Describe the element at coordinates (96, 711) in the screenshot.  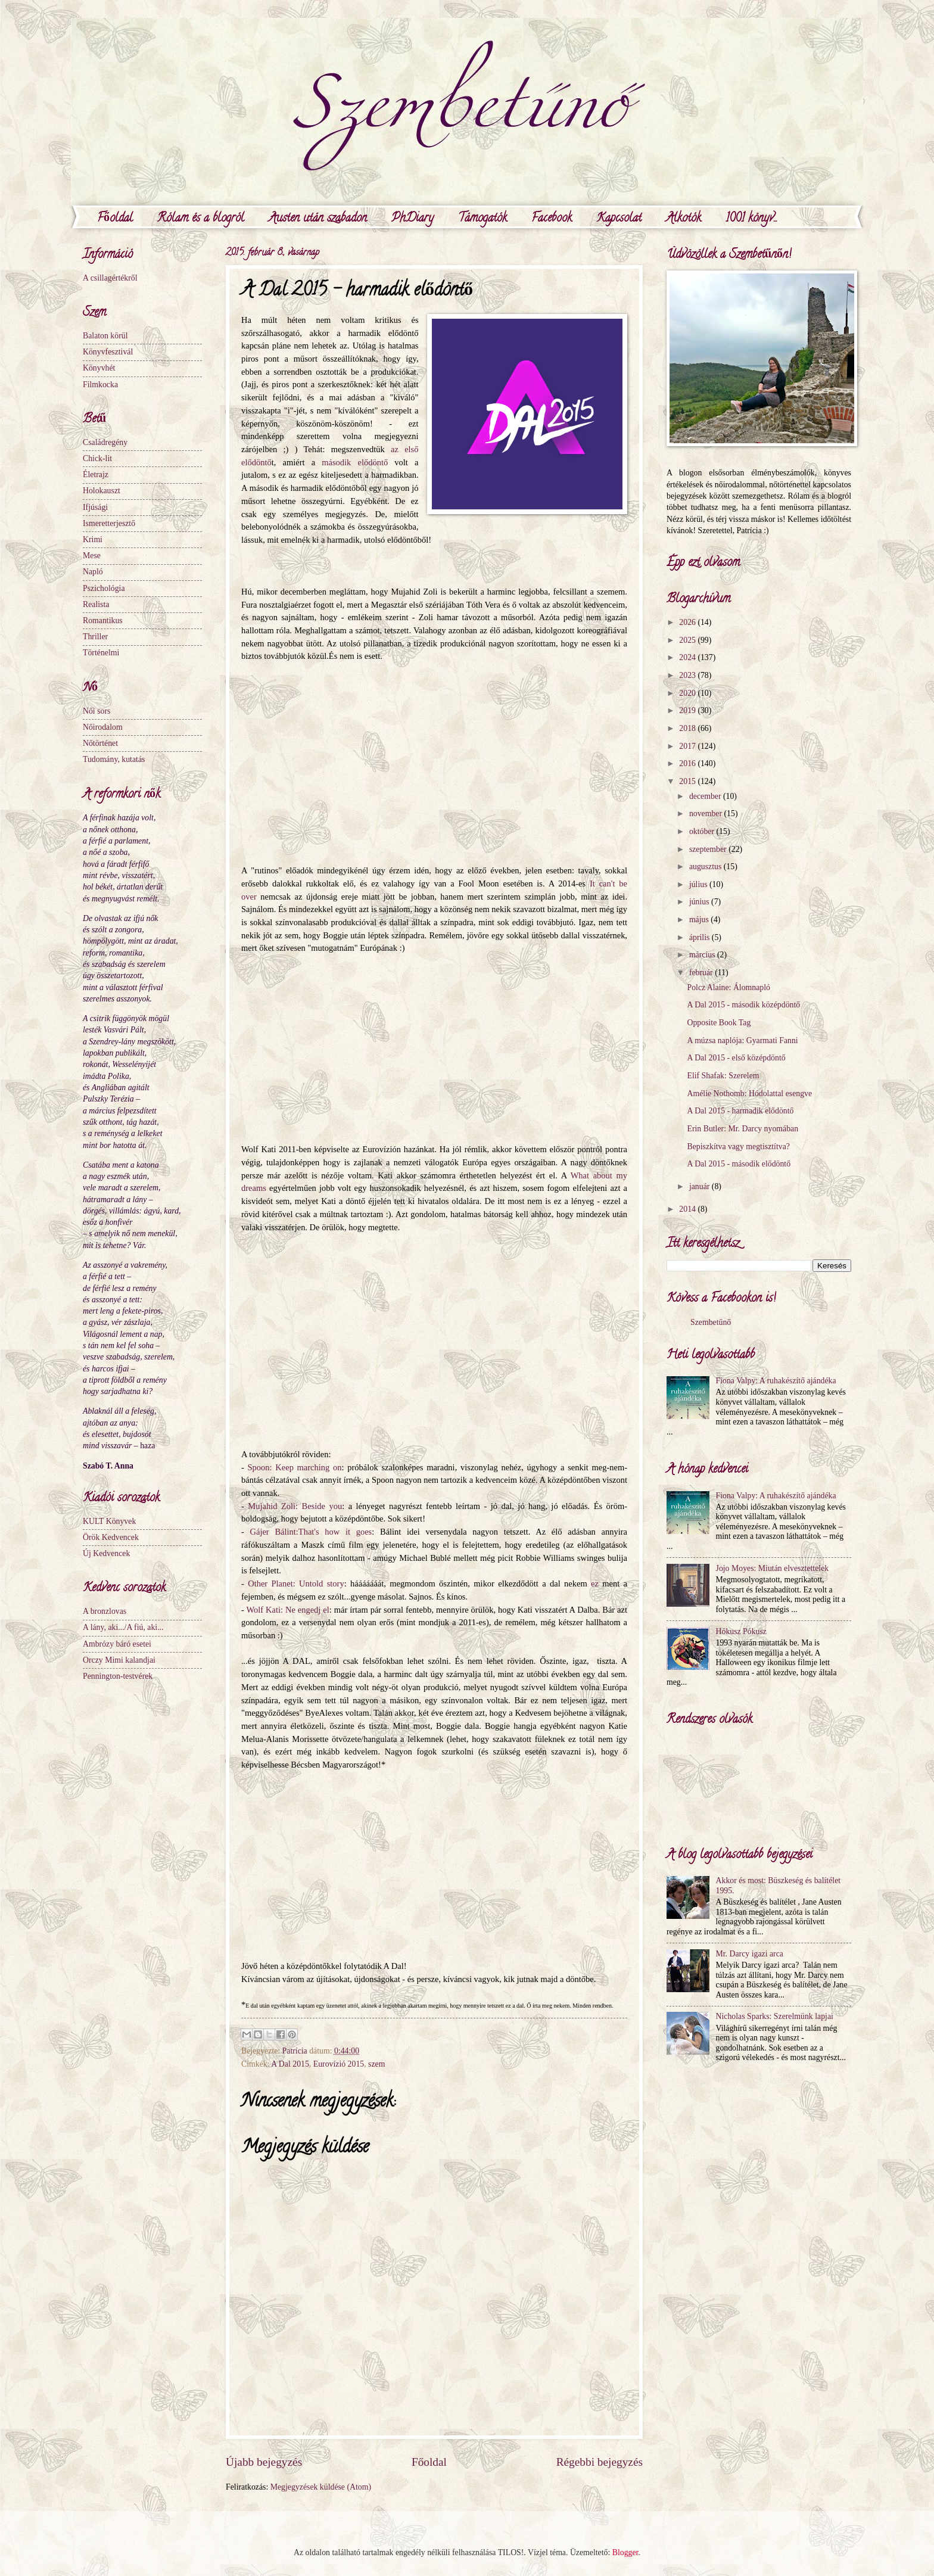
I see `Női sors` at that location.